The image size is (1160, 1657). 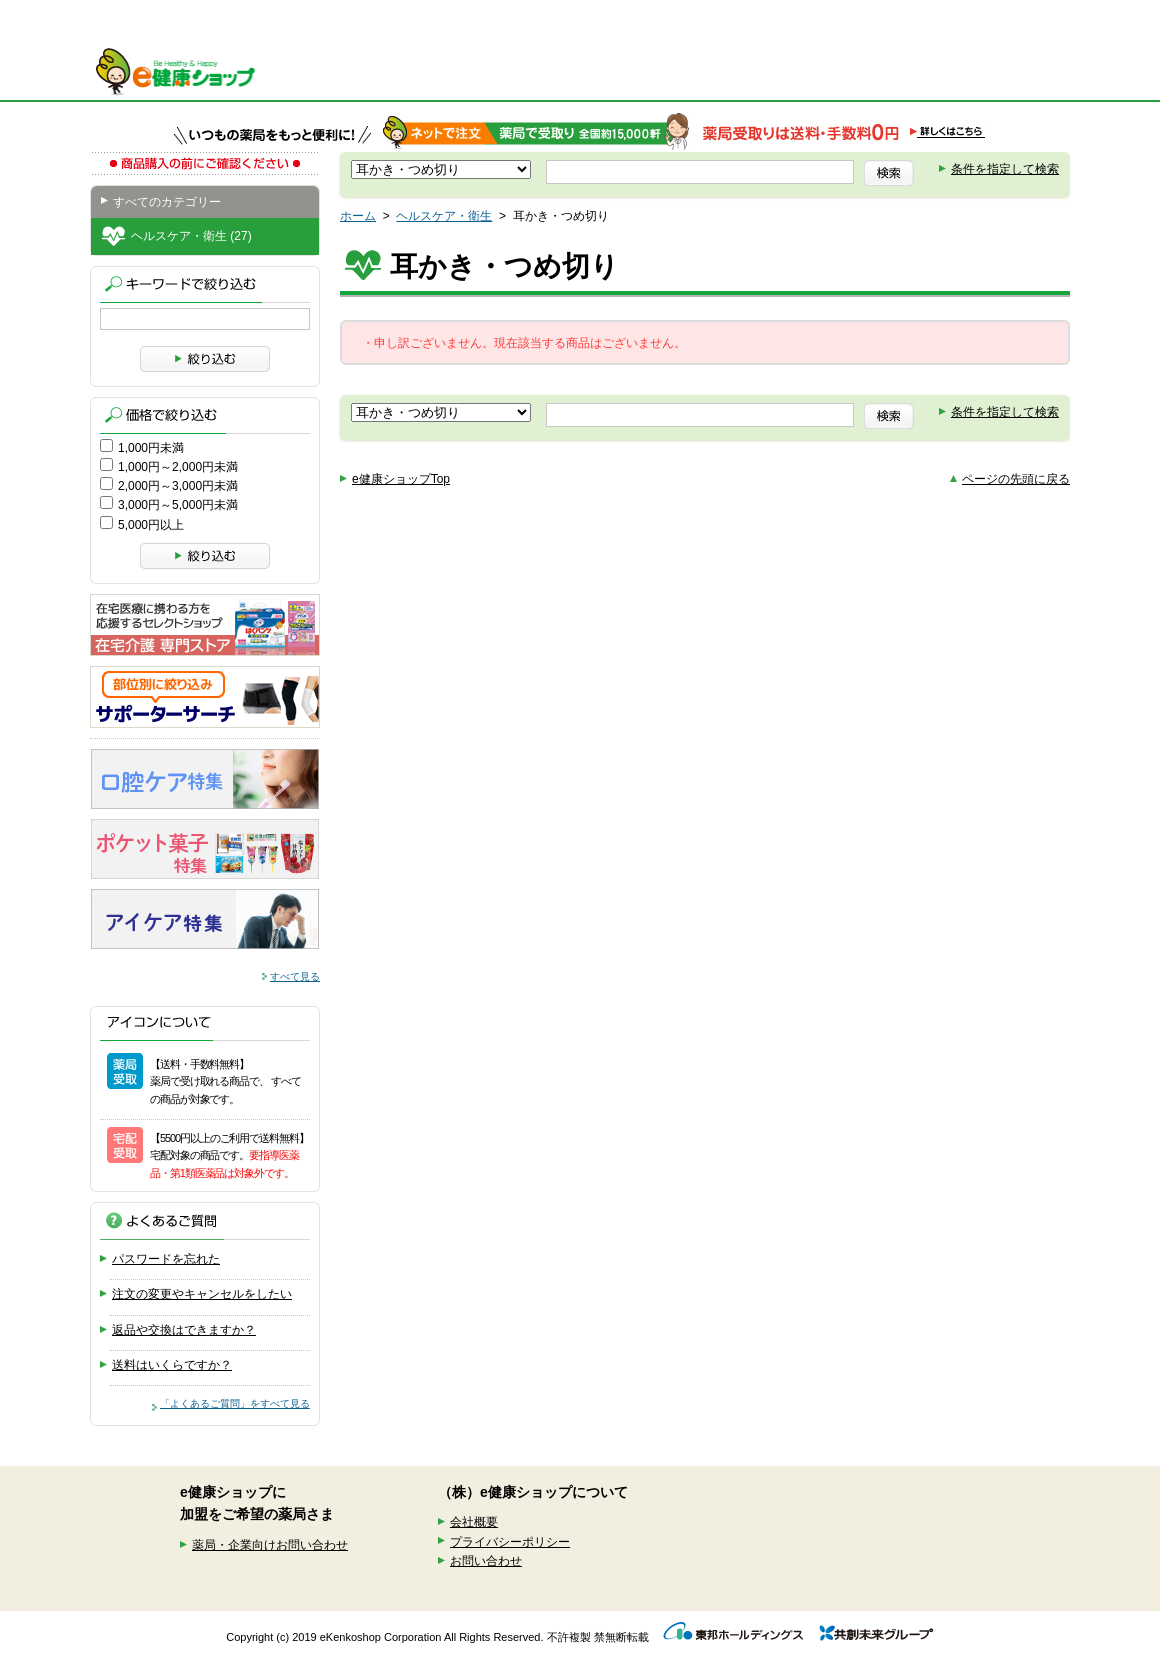 I want to click on すべて見る, so click(x=295, y=976).